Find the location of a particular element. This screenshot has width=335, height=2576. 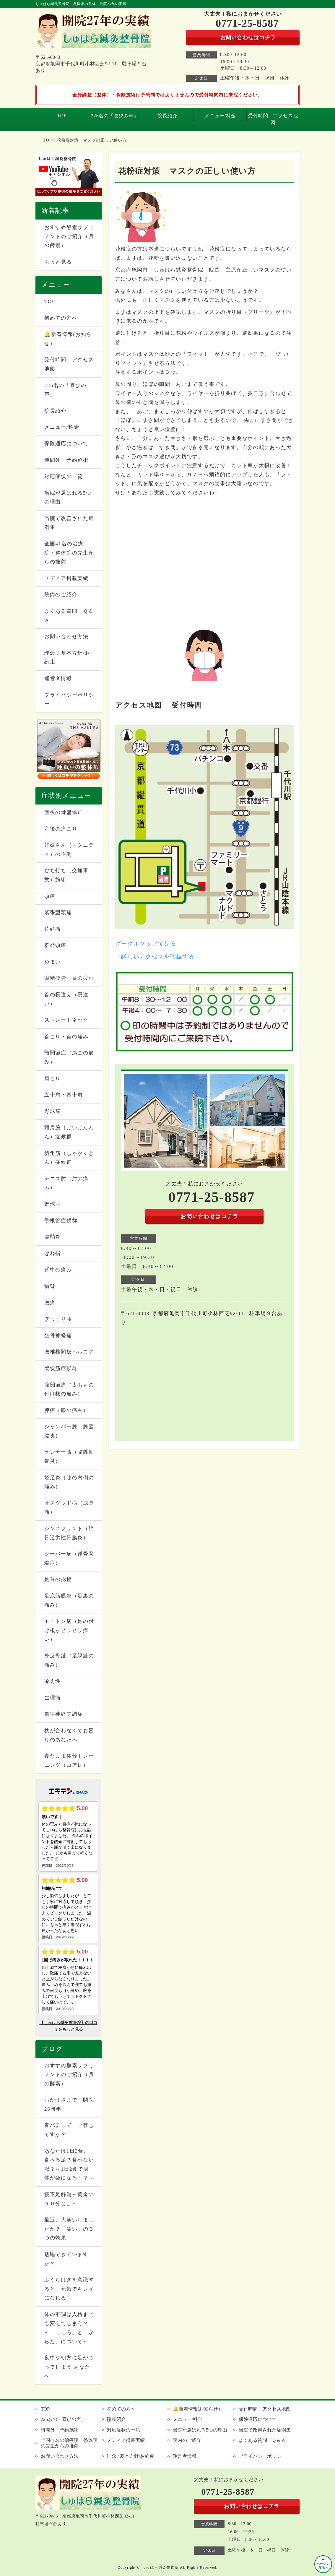

五十肩・四十肩 is located at coordinates (63, 1095).